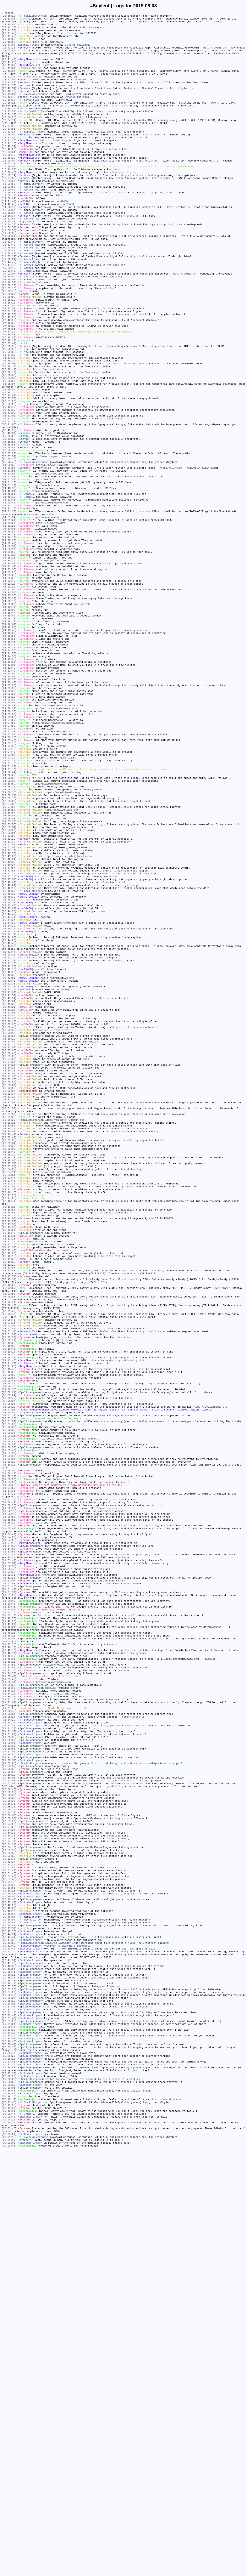 This screenshot has height=2576, width=247. Describe the element at coordinates (46, 573) in the screenshot. I see `https://www.eff.org` at that location.